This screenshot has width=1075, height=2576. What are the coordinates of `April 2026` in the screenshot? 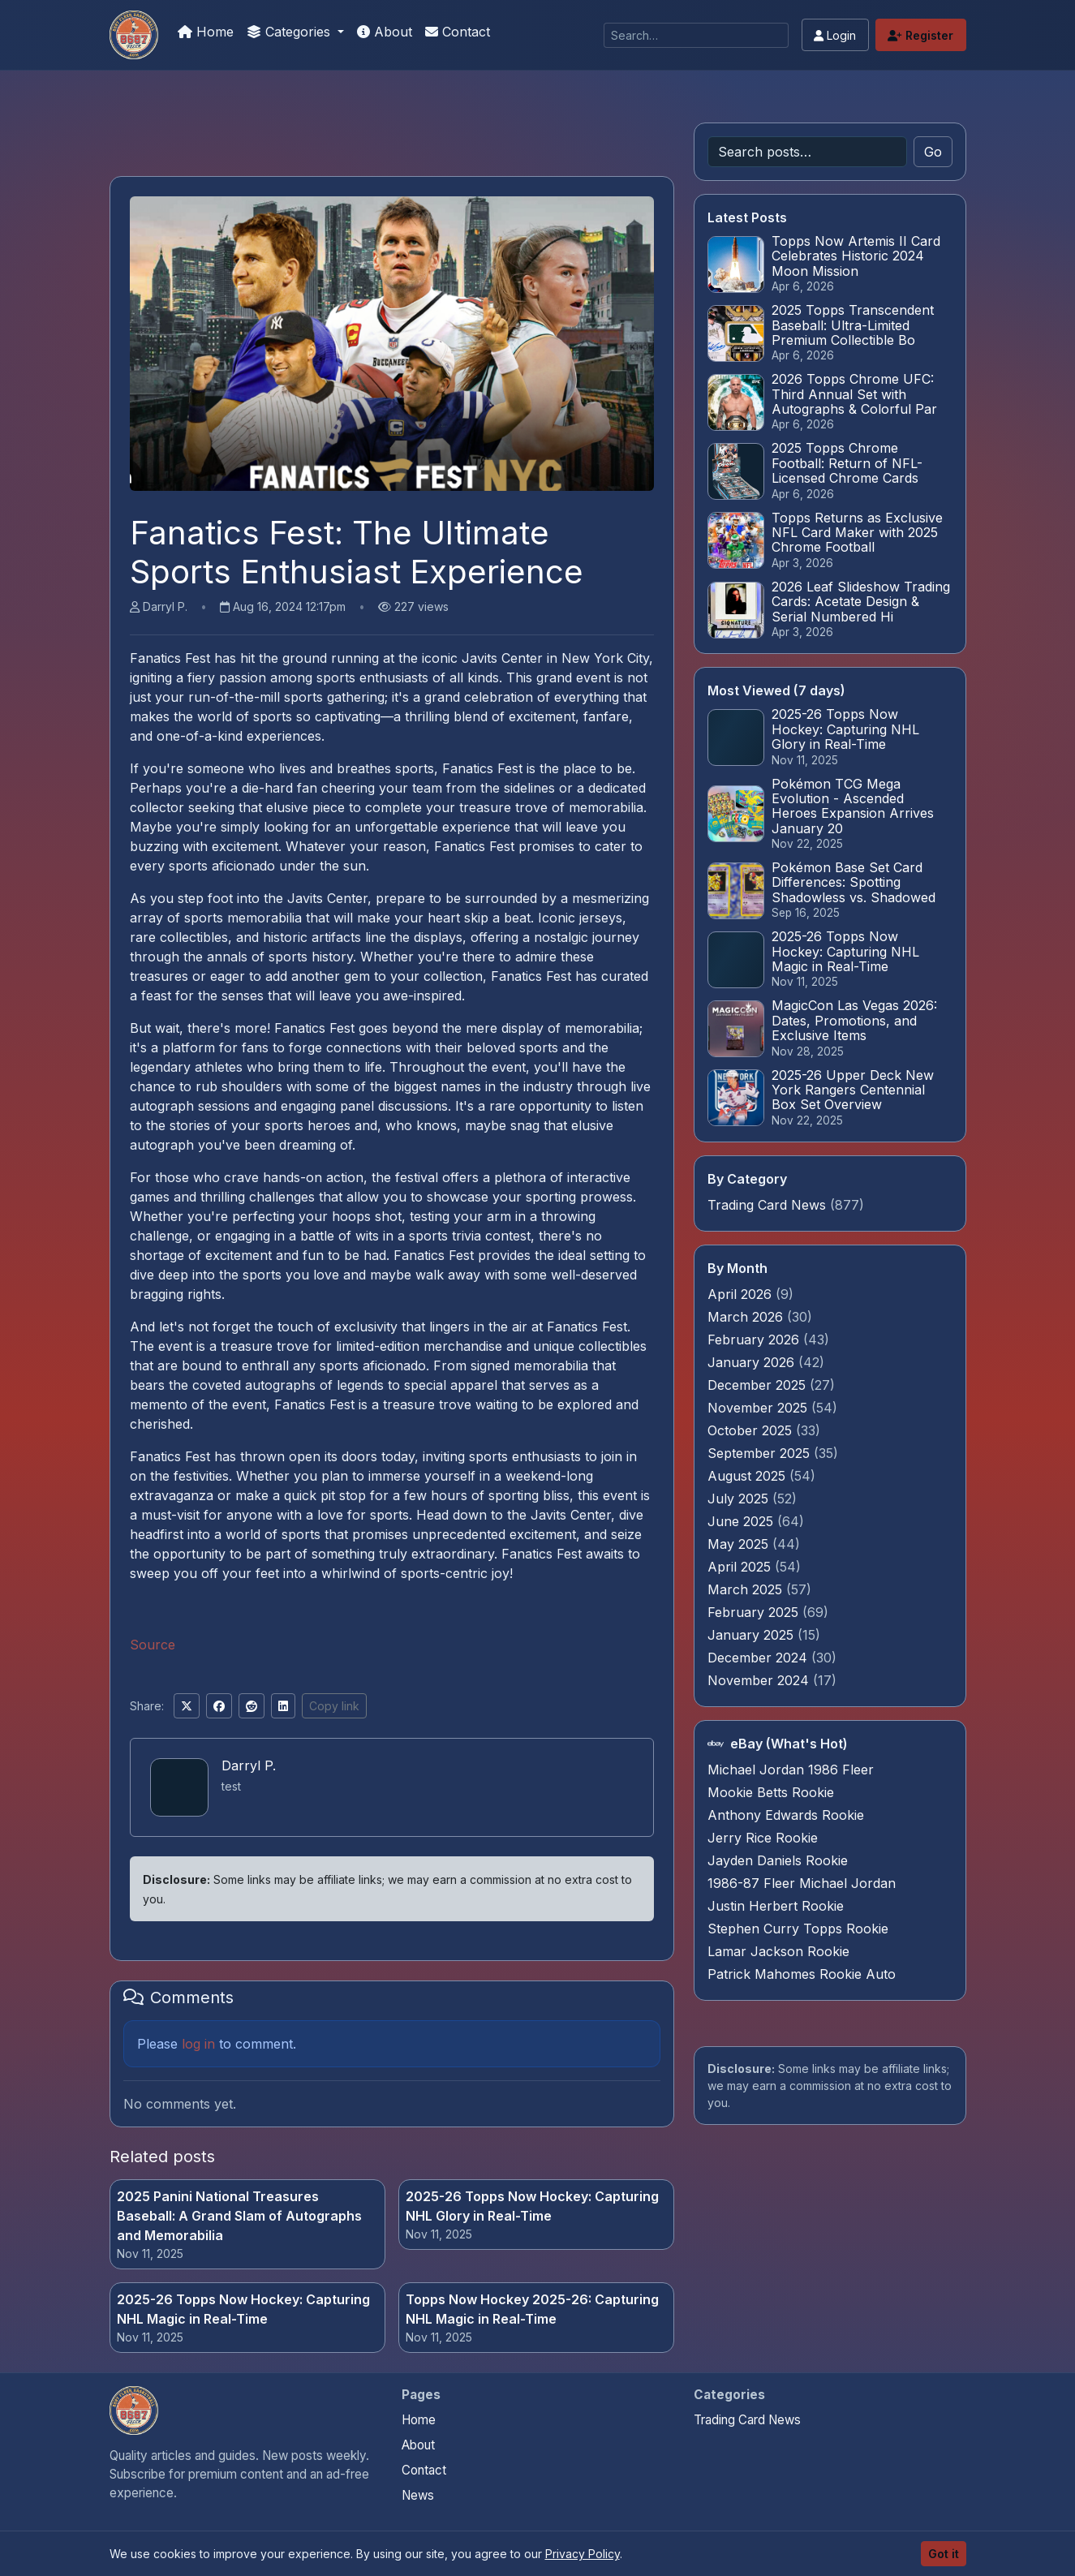 It's located at (741, 1294).